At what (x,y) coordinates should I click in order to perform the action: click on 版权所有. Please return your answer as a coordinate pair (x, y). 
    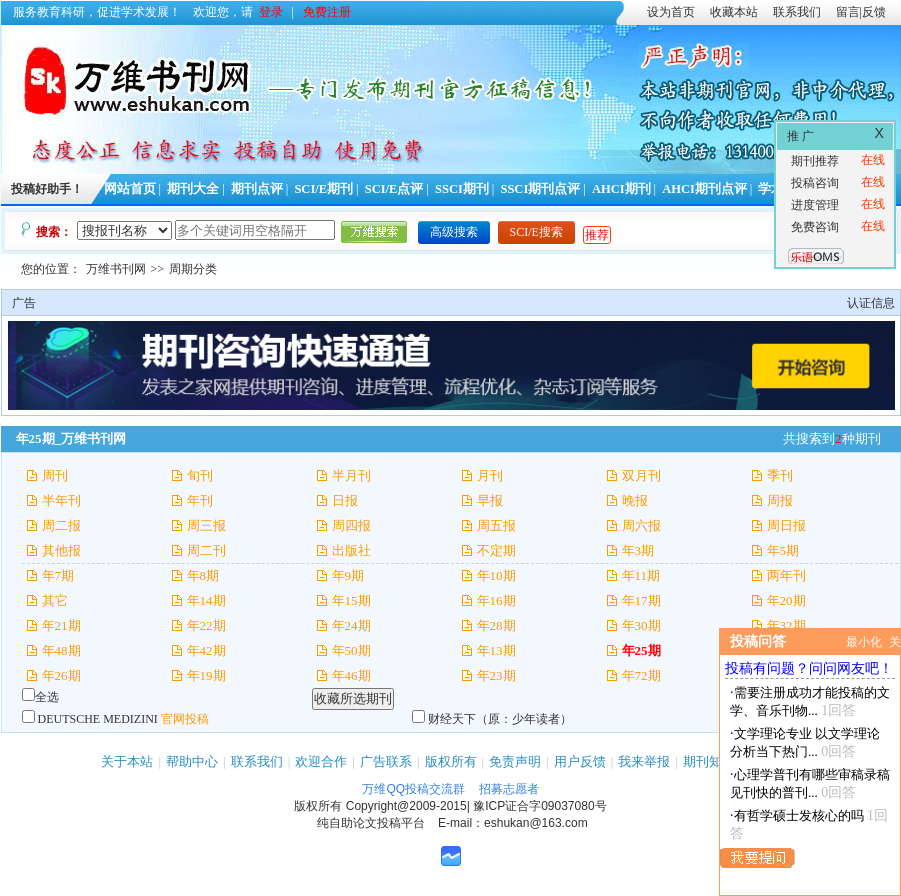
    Looking at the image, I should click on (451, 761).